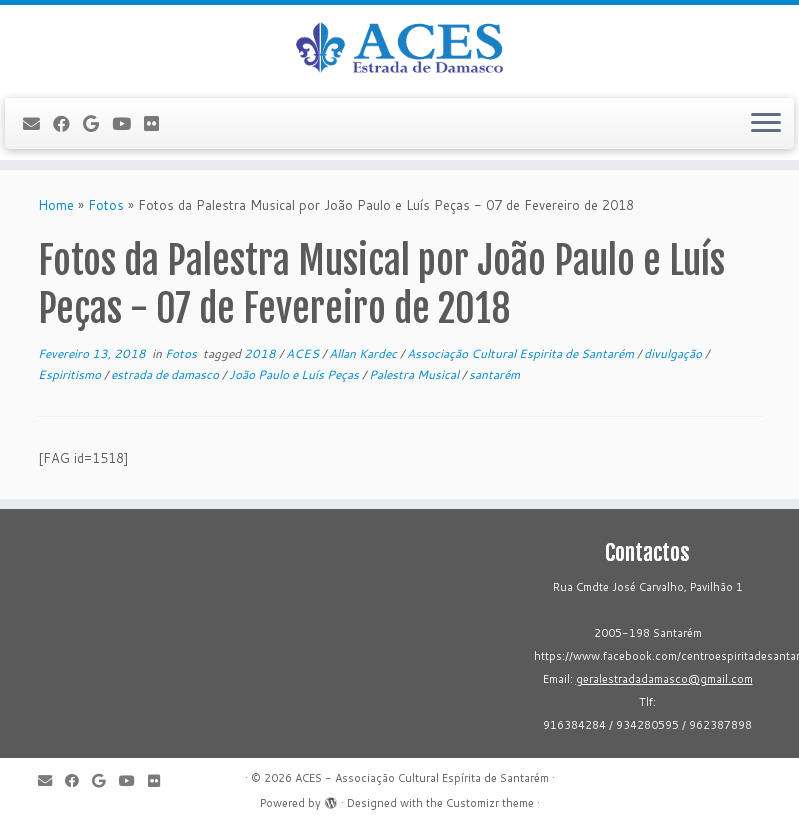 The width and height of the screenshot is (799, 828). What do you see at coordinates (68, 123) in the screenshot?
I see `[Follow me on Facebook]` at bounding box center [68, 123].